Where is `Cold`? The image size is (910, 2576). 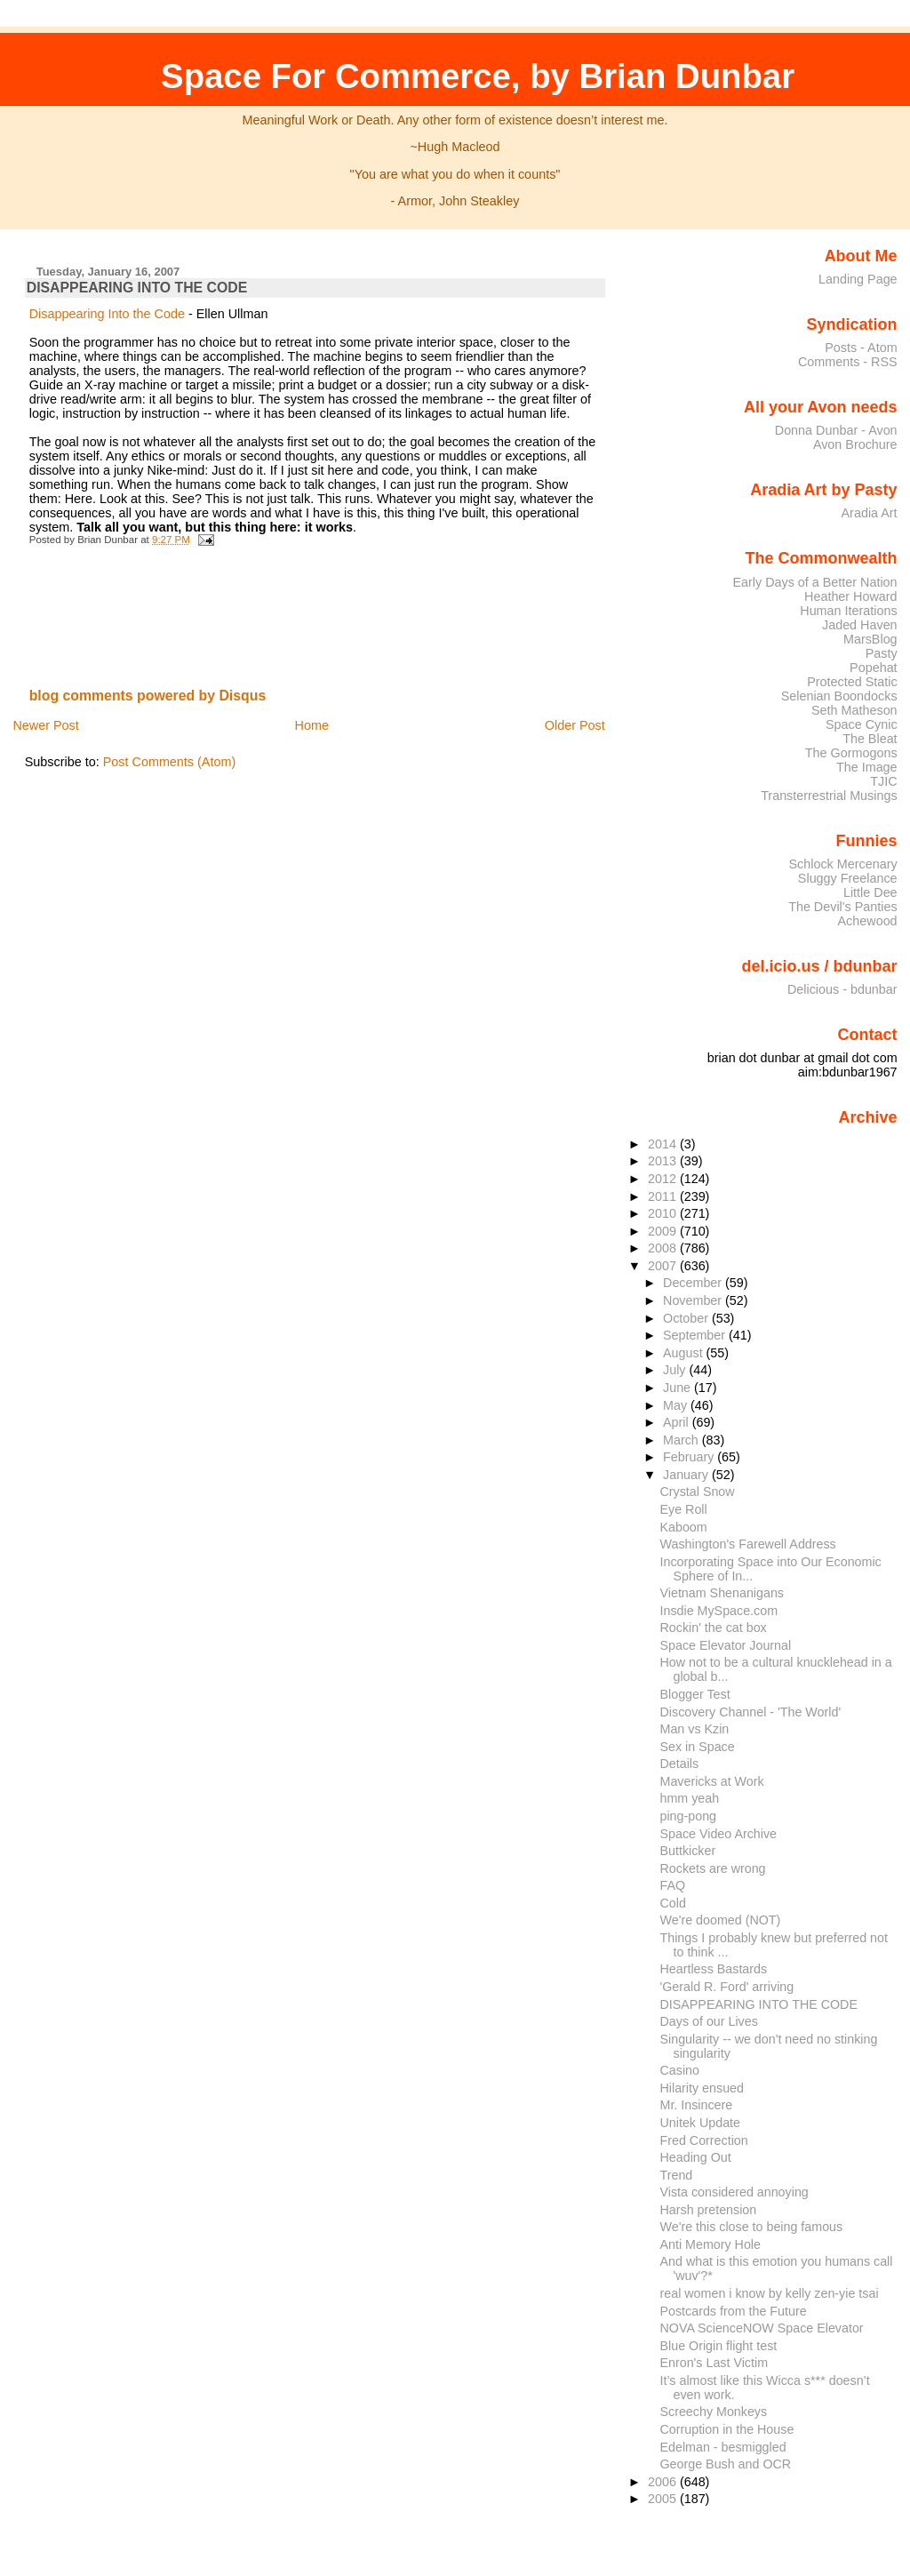 Cold is located at coordinates (673, 1903).